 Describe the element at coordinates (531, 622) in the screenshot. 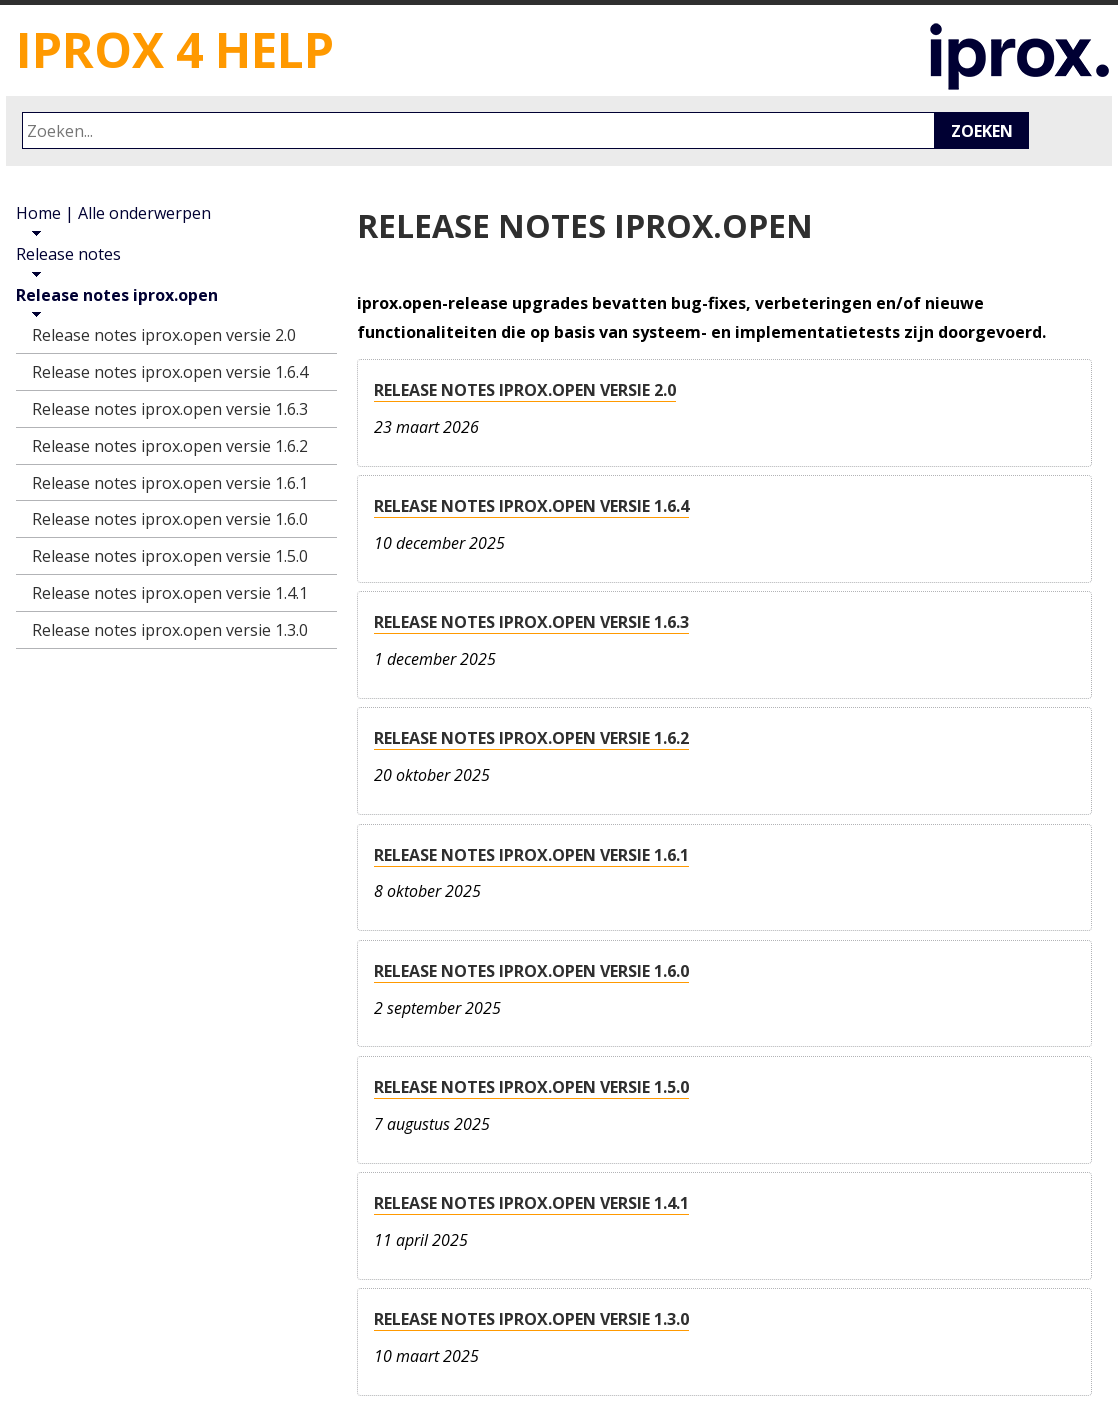

I see `Release notes iprox.open versie 1.6.3` at that location.